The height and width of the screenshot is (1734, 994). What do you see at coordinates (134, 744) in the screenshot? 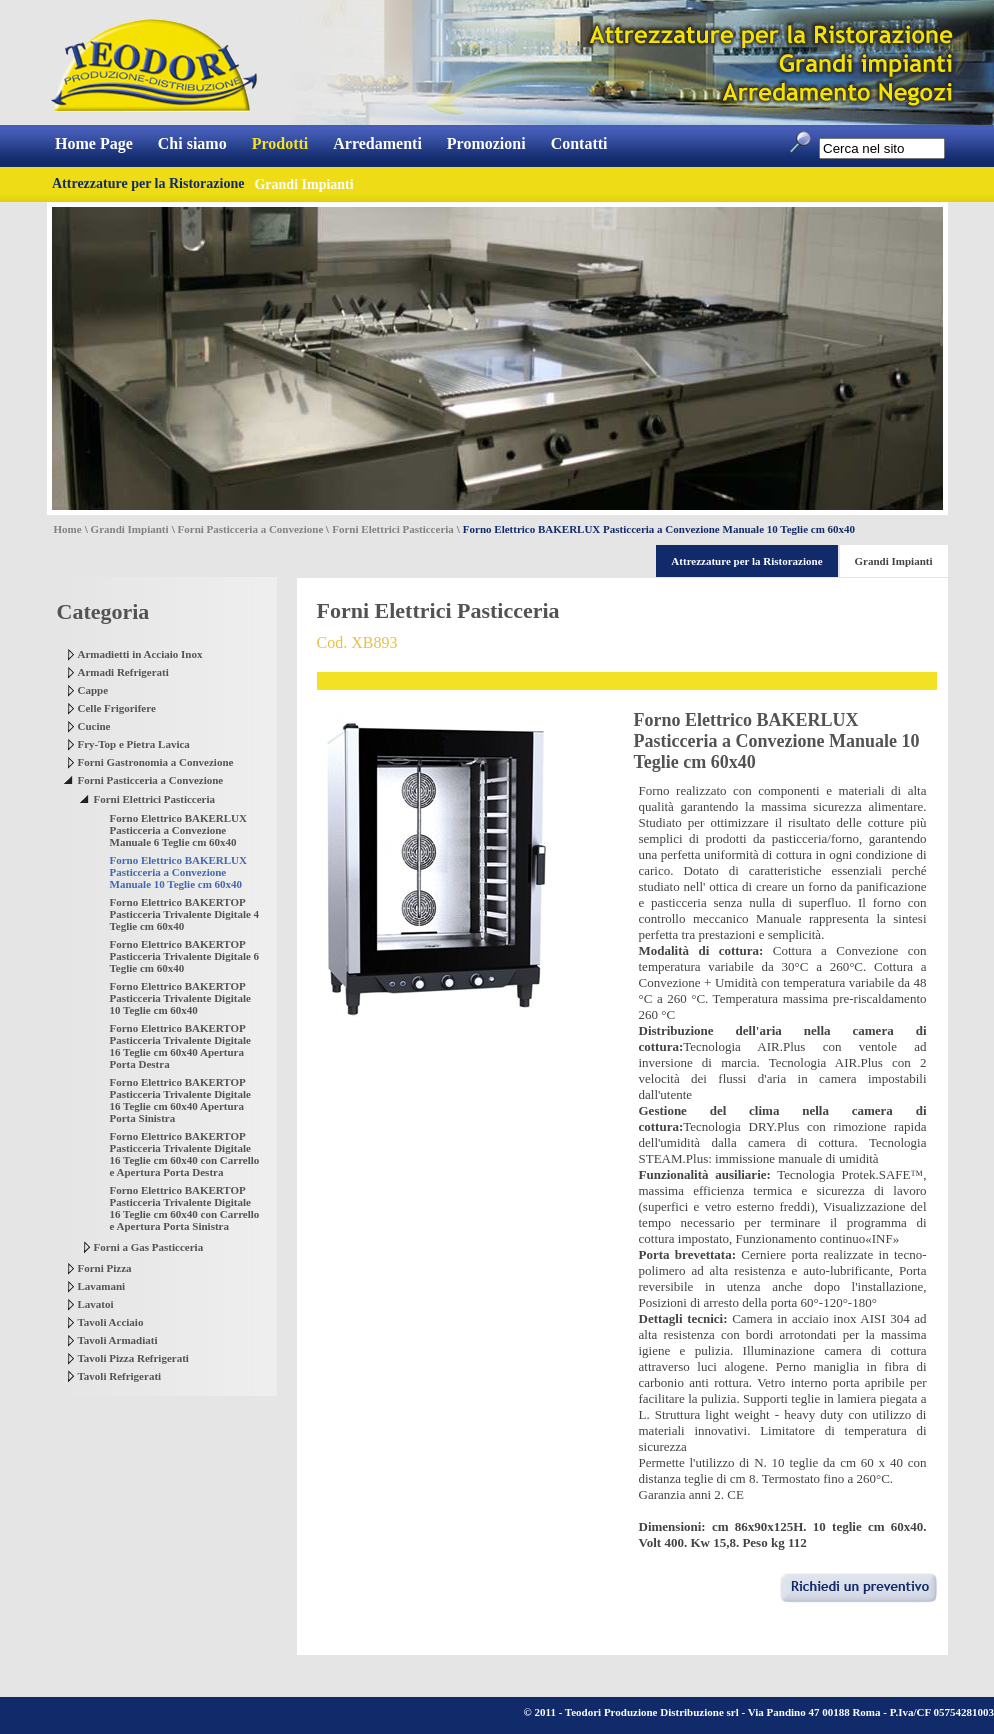
I see `Fry-Top e Pietra Lavica` at bounding box center [134, 744].